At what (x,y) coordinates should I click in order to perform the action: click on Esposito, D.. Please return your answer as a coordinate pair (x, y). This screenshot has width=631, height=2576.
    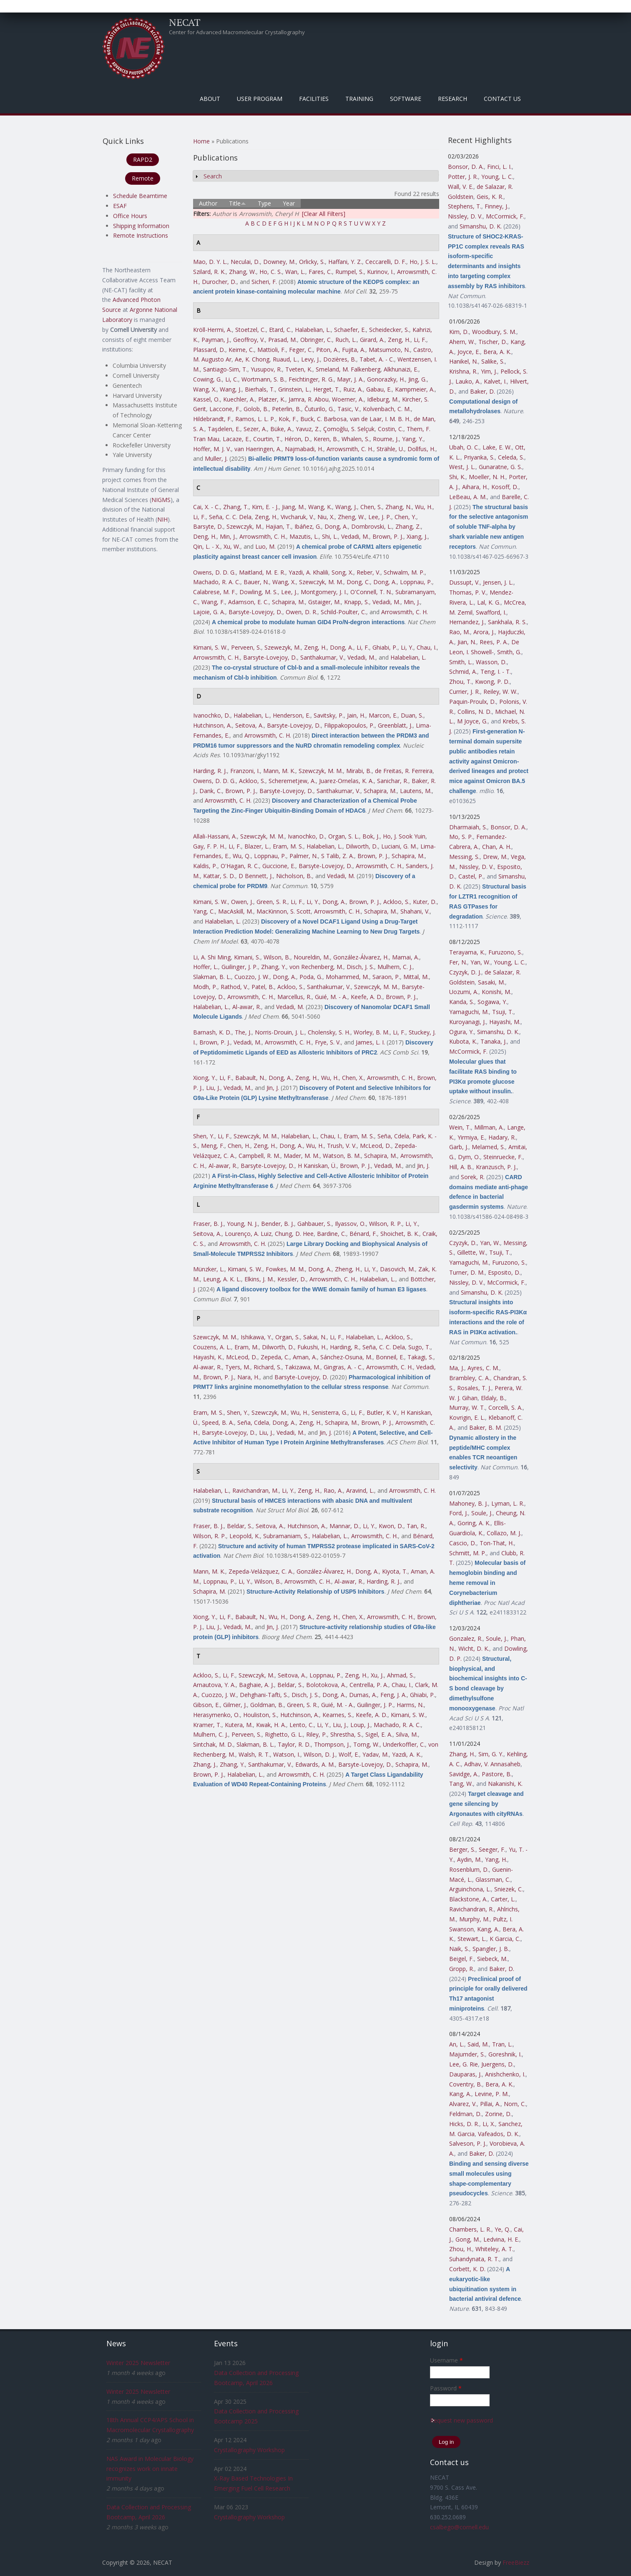
    Looking at the image, I should click on (504, 1272).